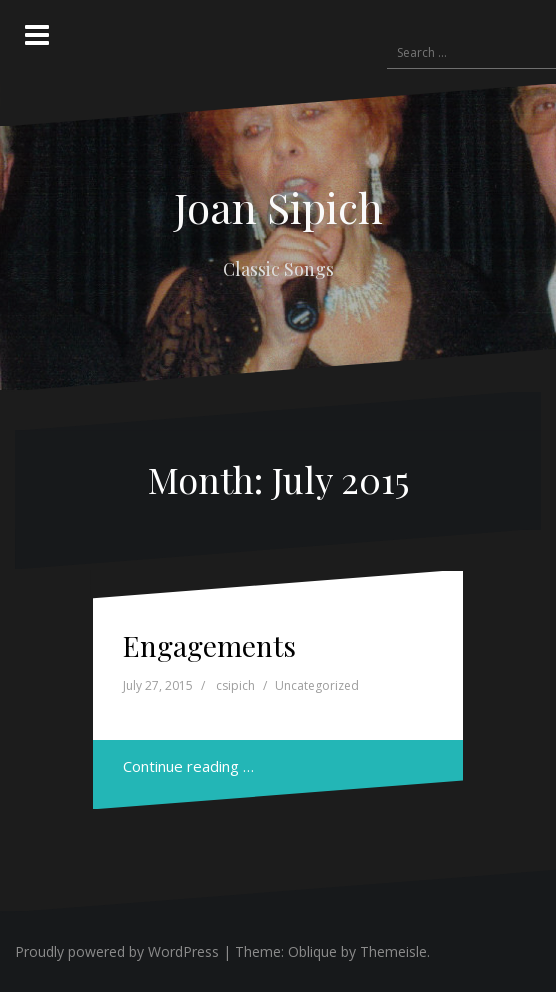  Describe the element at coordinates (235, 685) in the screenshot. I see `csipich` at that location.